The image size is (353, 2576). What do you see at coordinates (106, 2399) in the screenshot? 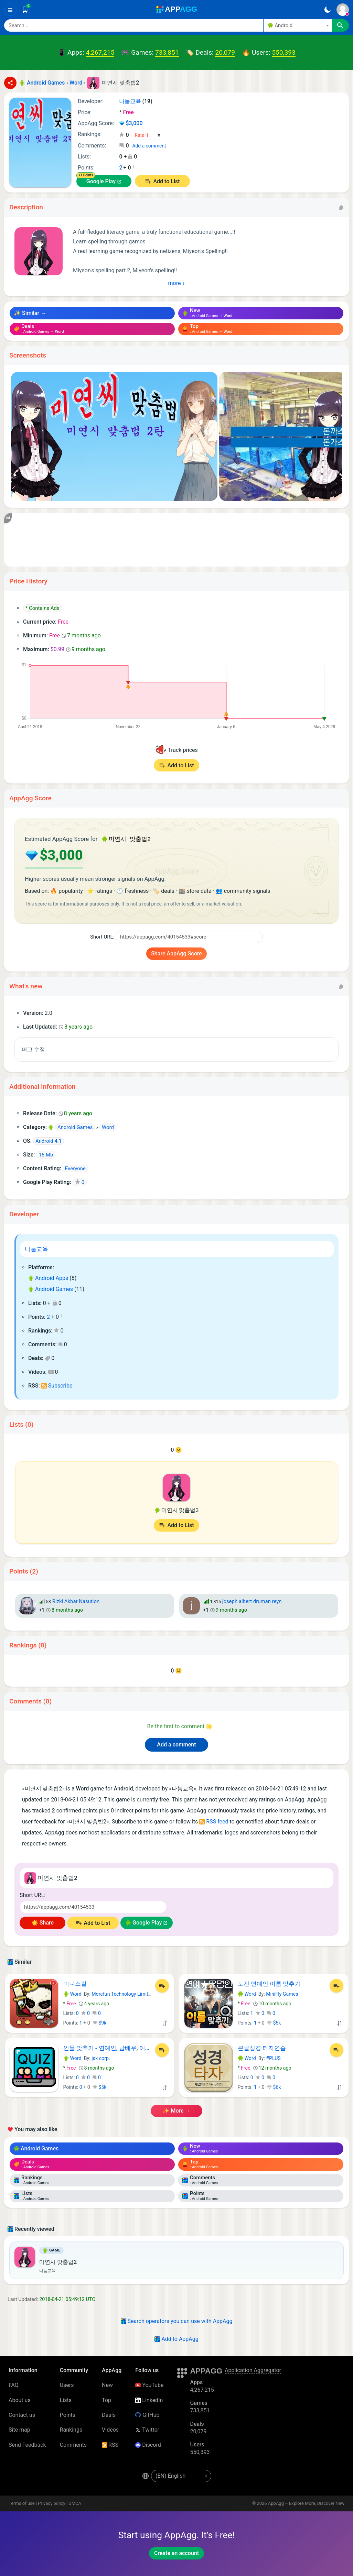
I see `Top` at bounding box center [106, 2399].